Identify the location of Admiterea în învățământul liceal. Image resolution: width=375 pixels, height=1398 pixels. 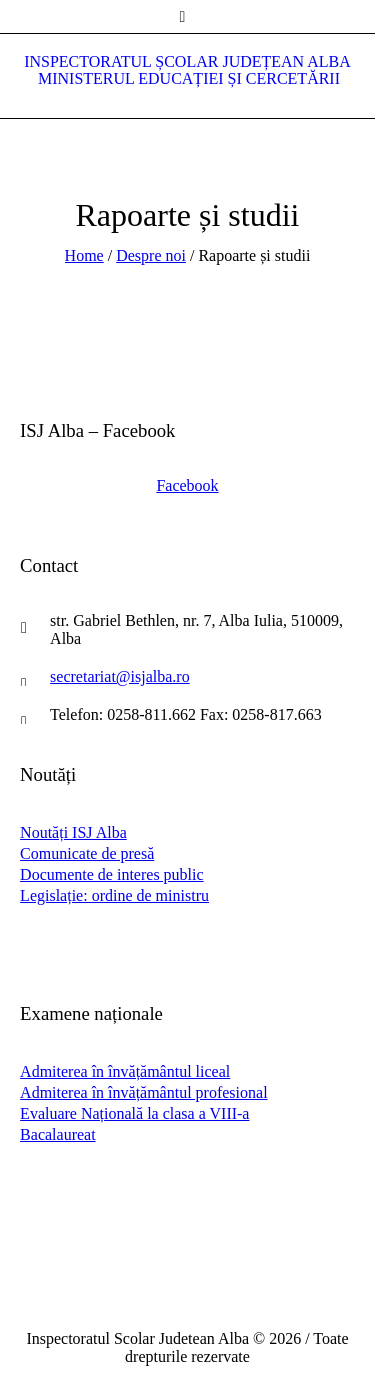
(125, 1071).